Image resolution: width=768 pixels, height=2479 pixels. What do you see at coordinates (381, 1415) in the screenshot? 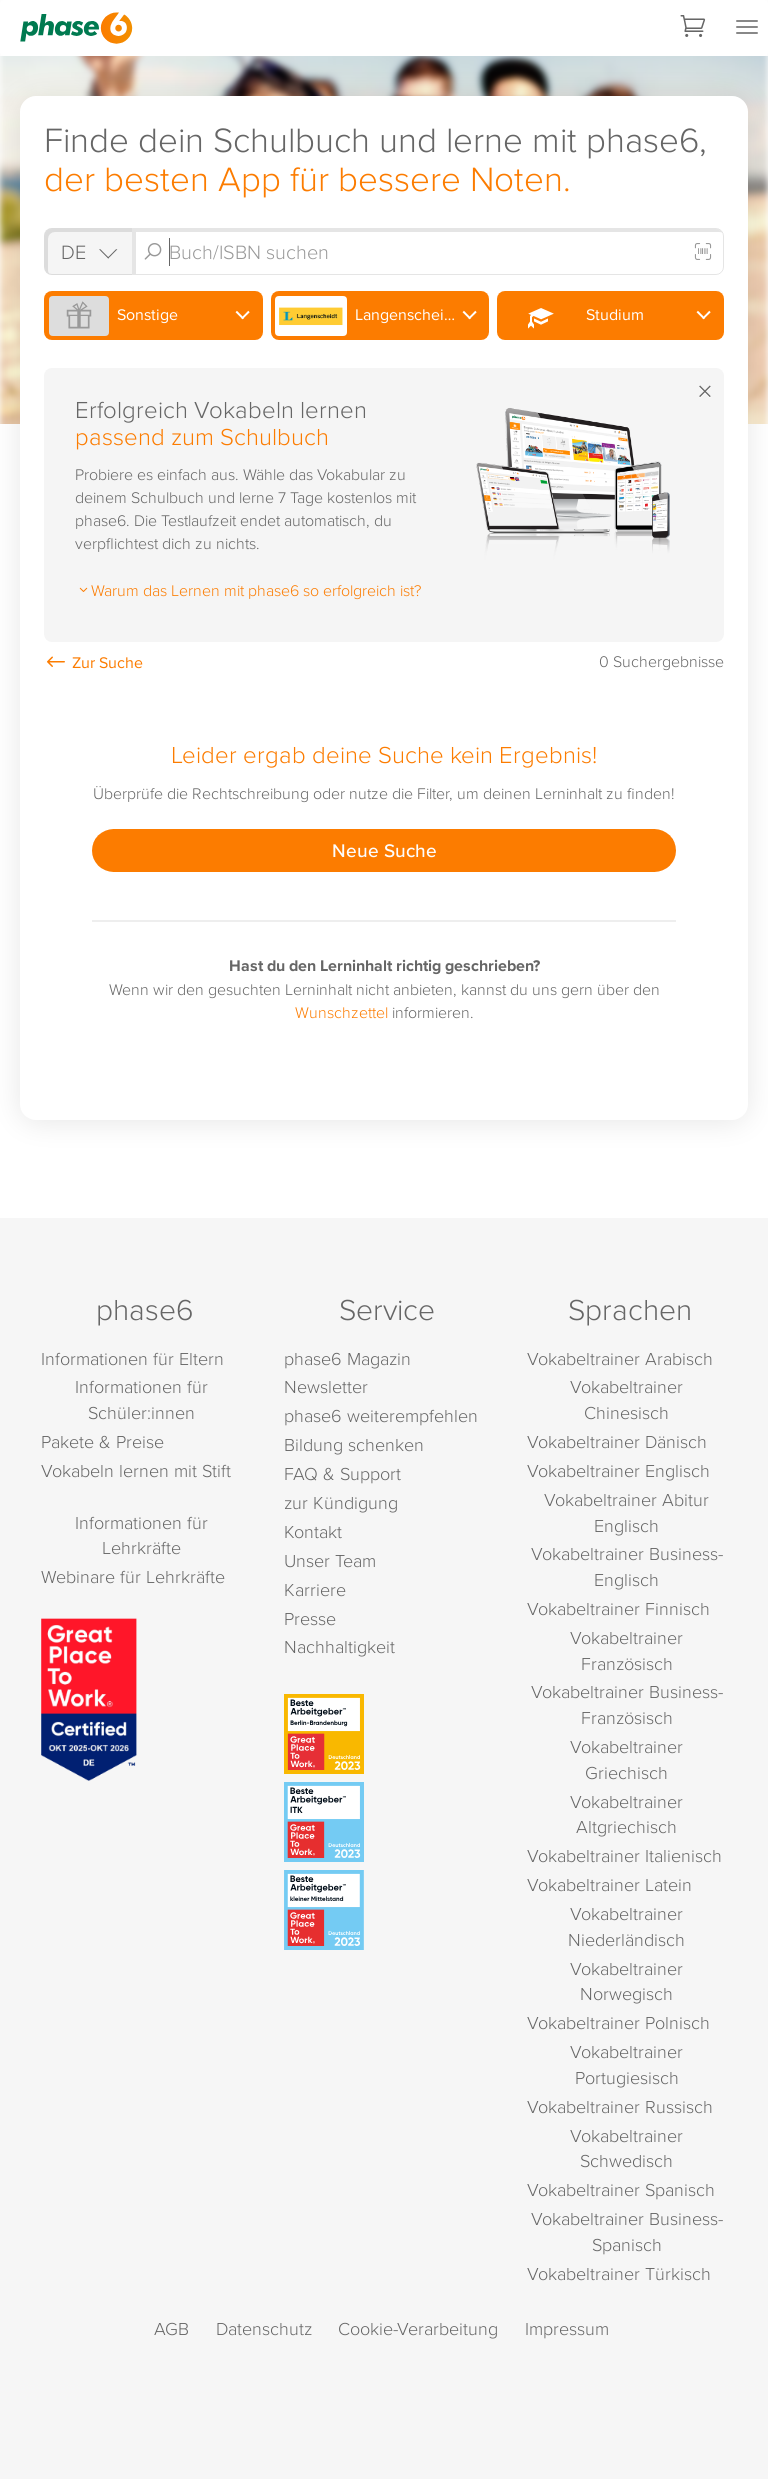
I see `phase6 weiterempfehlen` at bounding box center [381, 1415].